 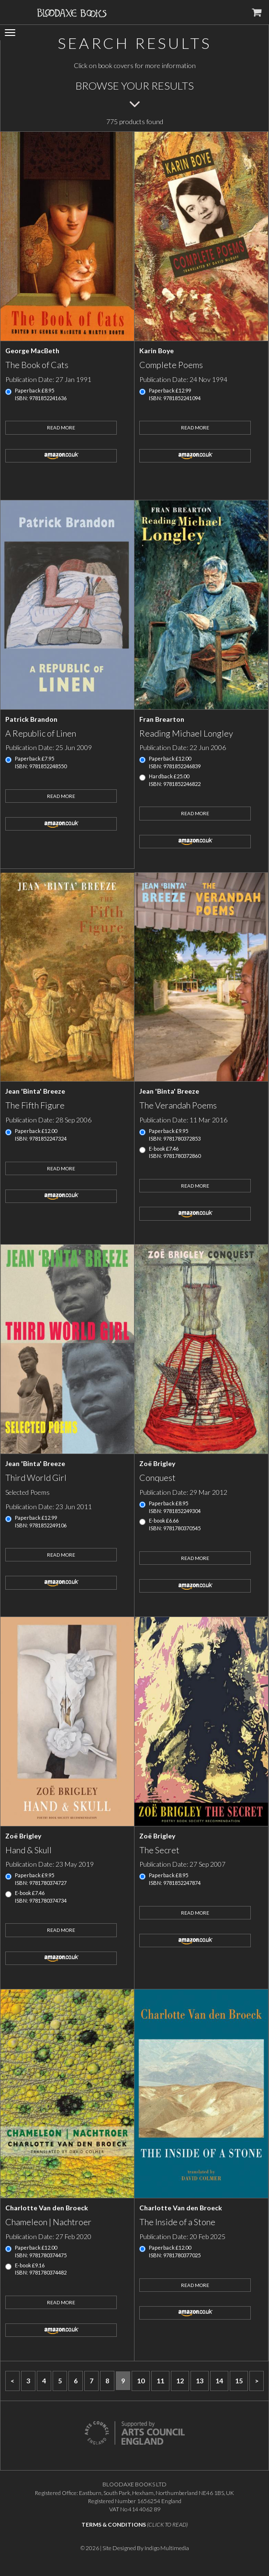 What do you see at coordinates (239, 2381) in the screenshot?
I see `15` at bounding box center [239, 2381].